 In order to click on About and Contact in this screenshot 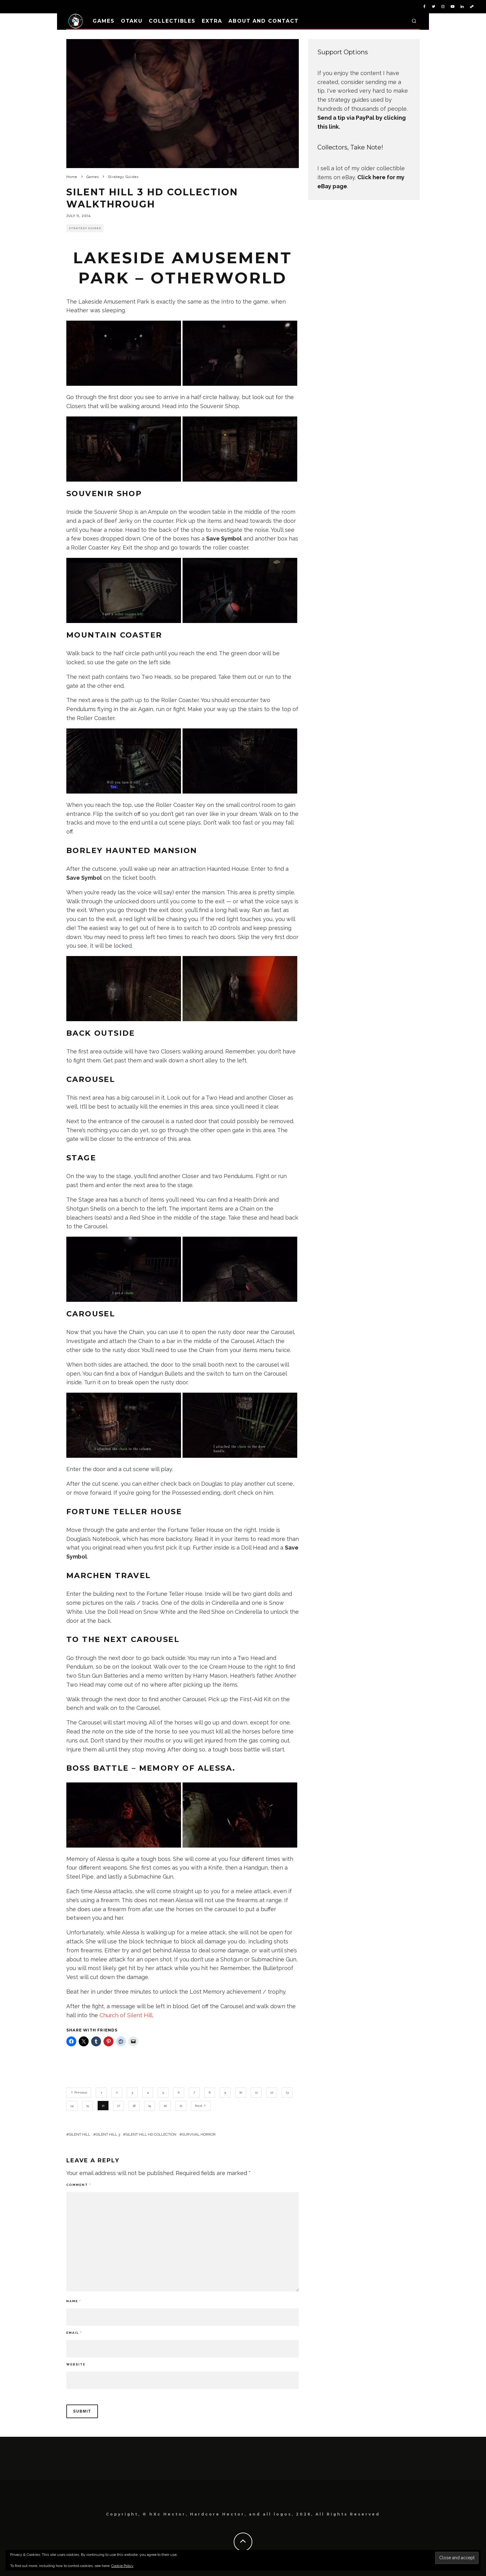, I will do `click(263, 21)`.